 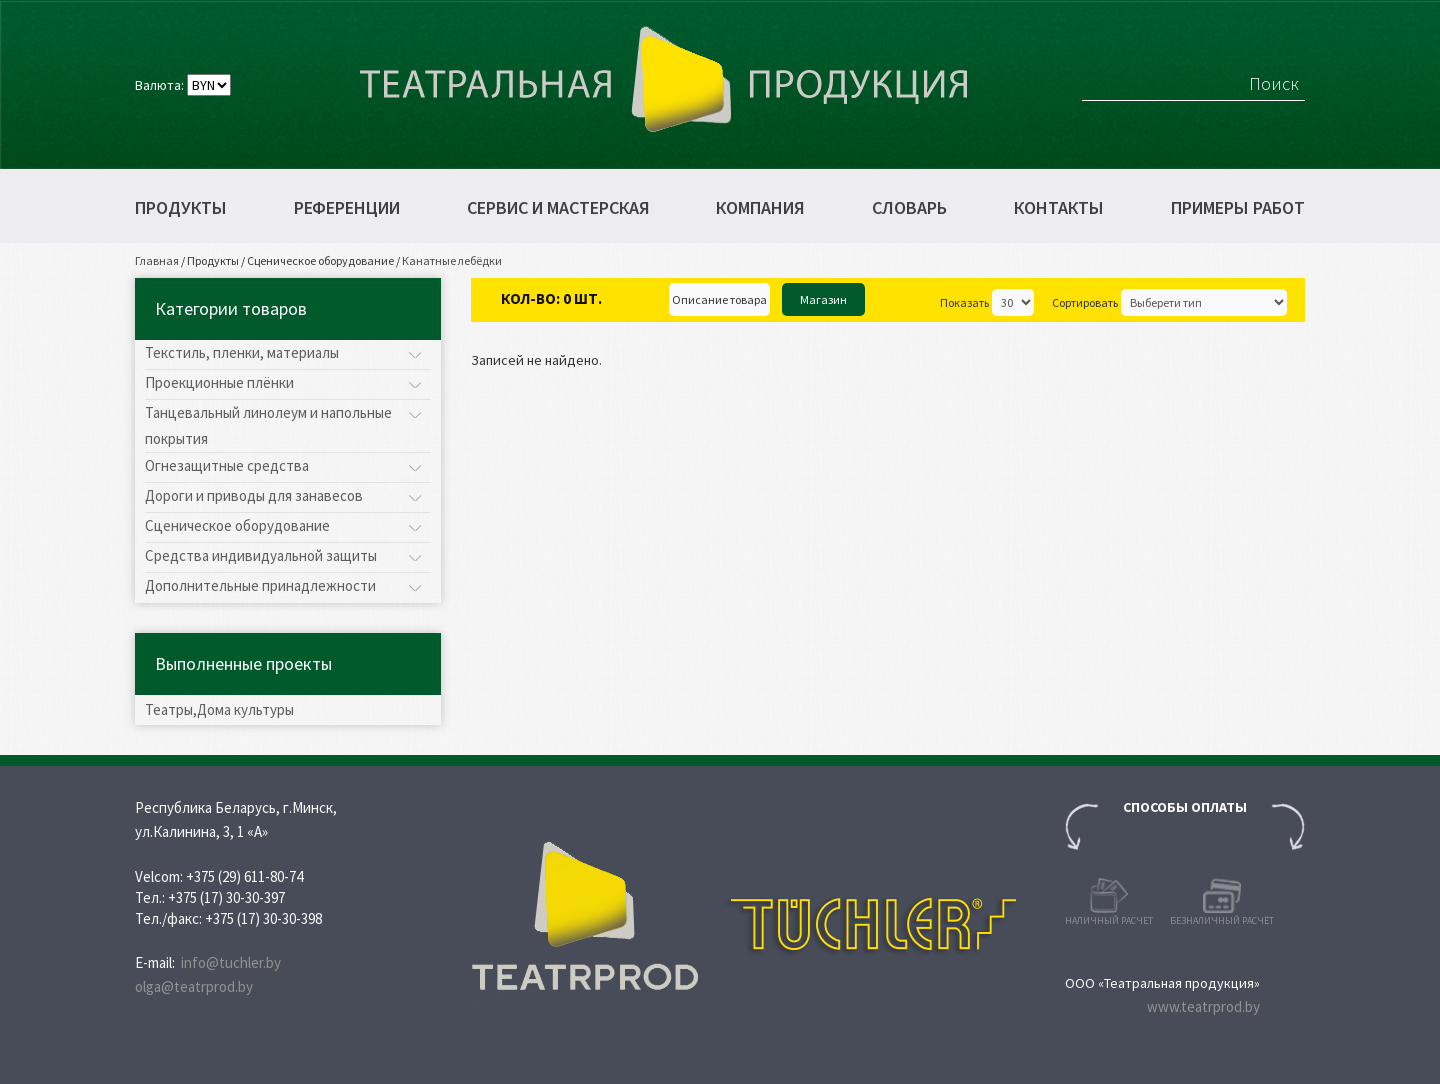 I want to click on info@tuchler.by, so click(x=231, y=962).